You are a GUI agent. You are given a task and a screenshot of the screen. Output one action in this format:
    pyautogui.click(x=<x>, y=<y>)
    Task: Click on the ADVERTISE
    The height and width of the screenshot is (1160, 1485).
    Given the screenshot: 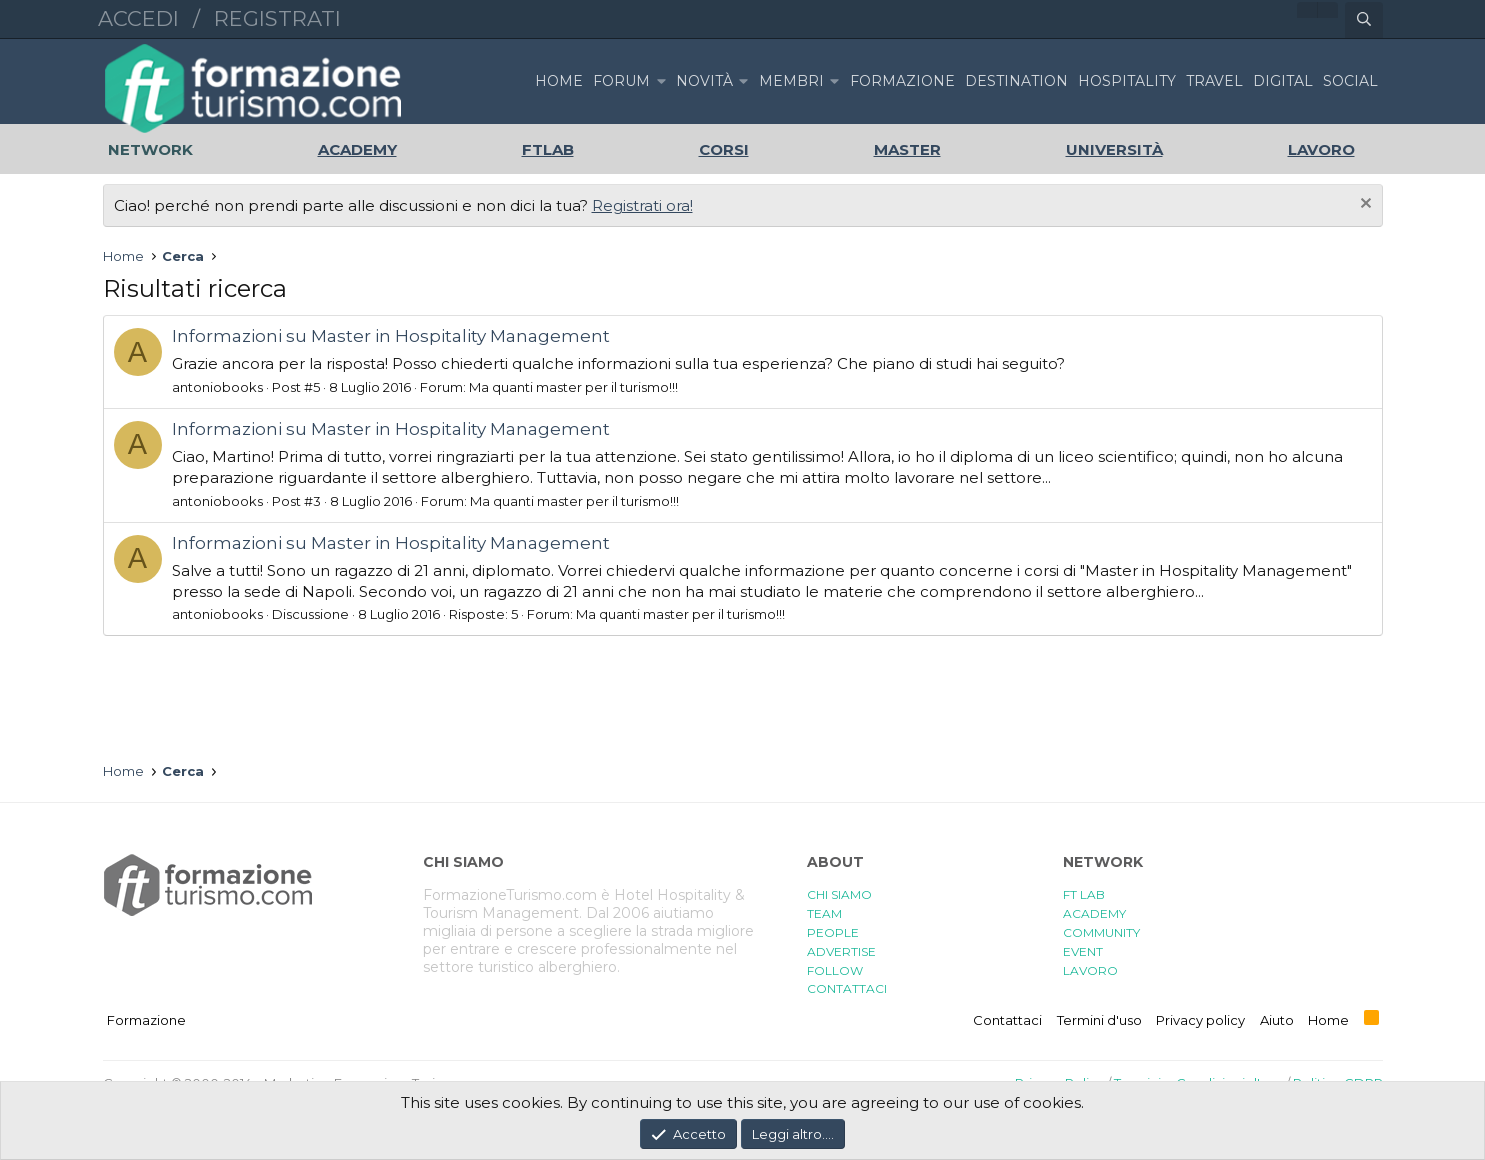 What is the action you would take?
    pyautogui.click(x=841, y=951)
    